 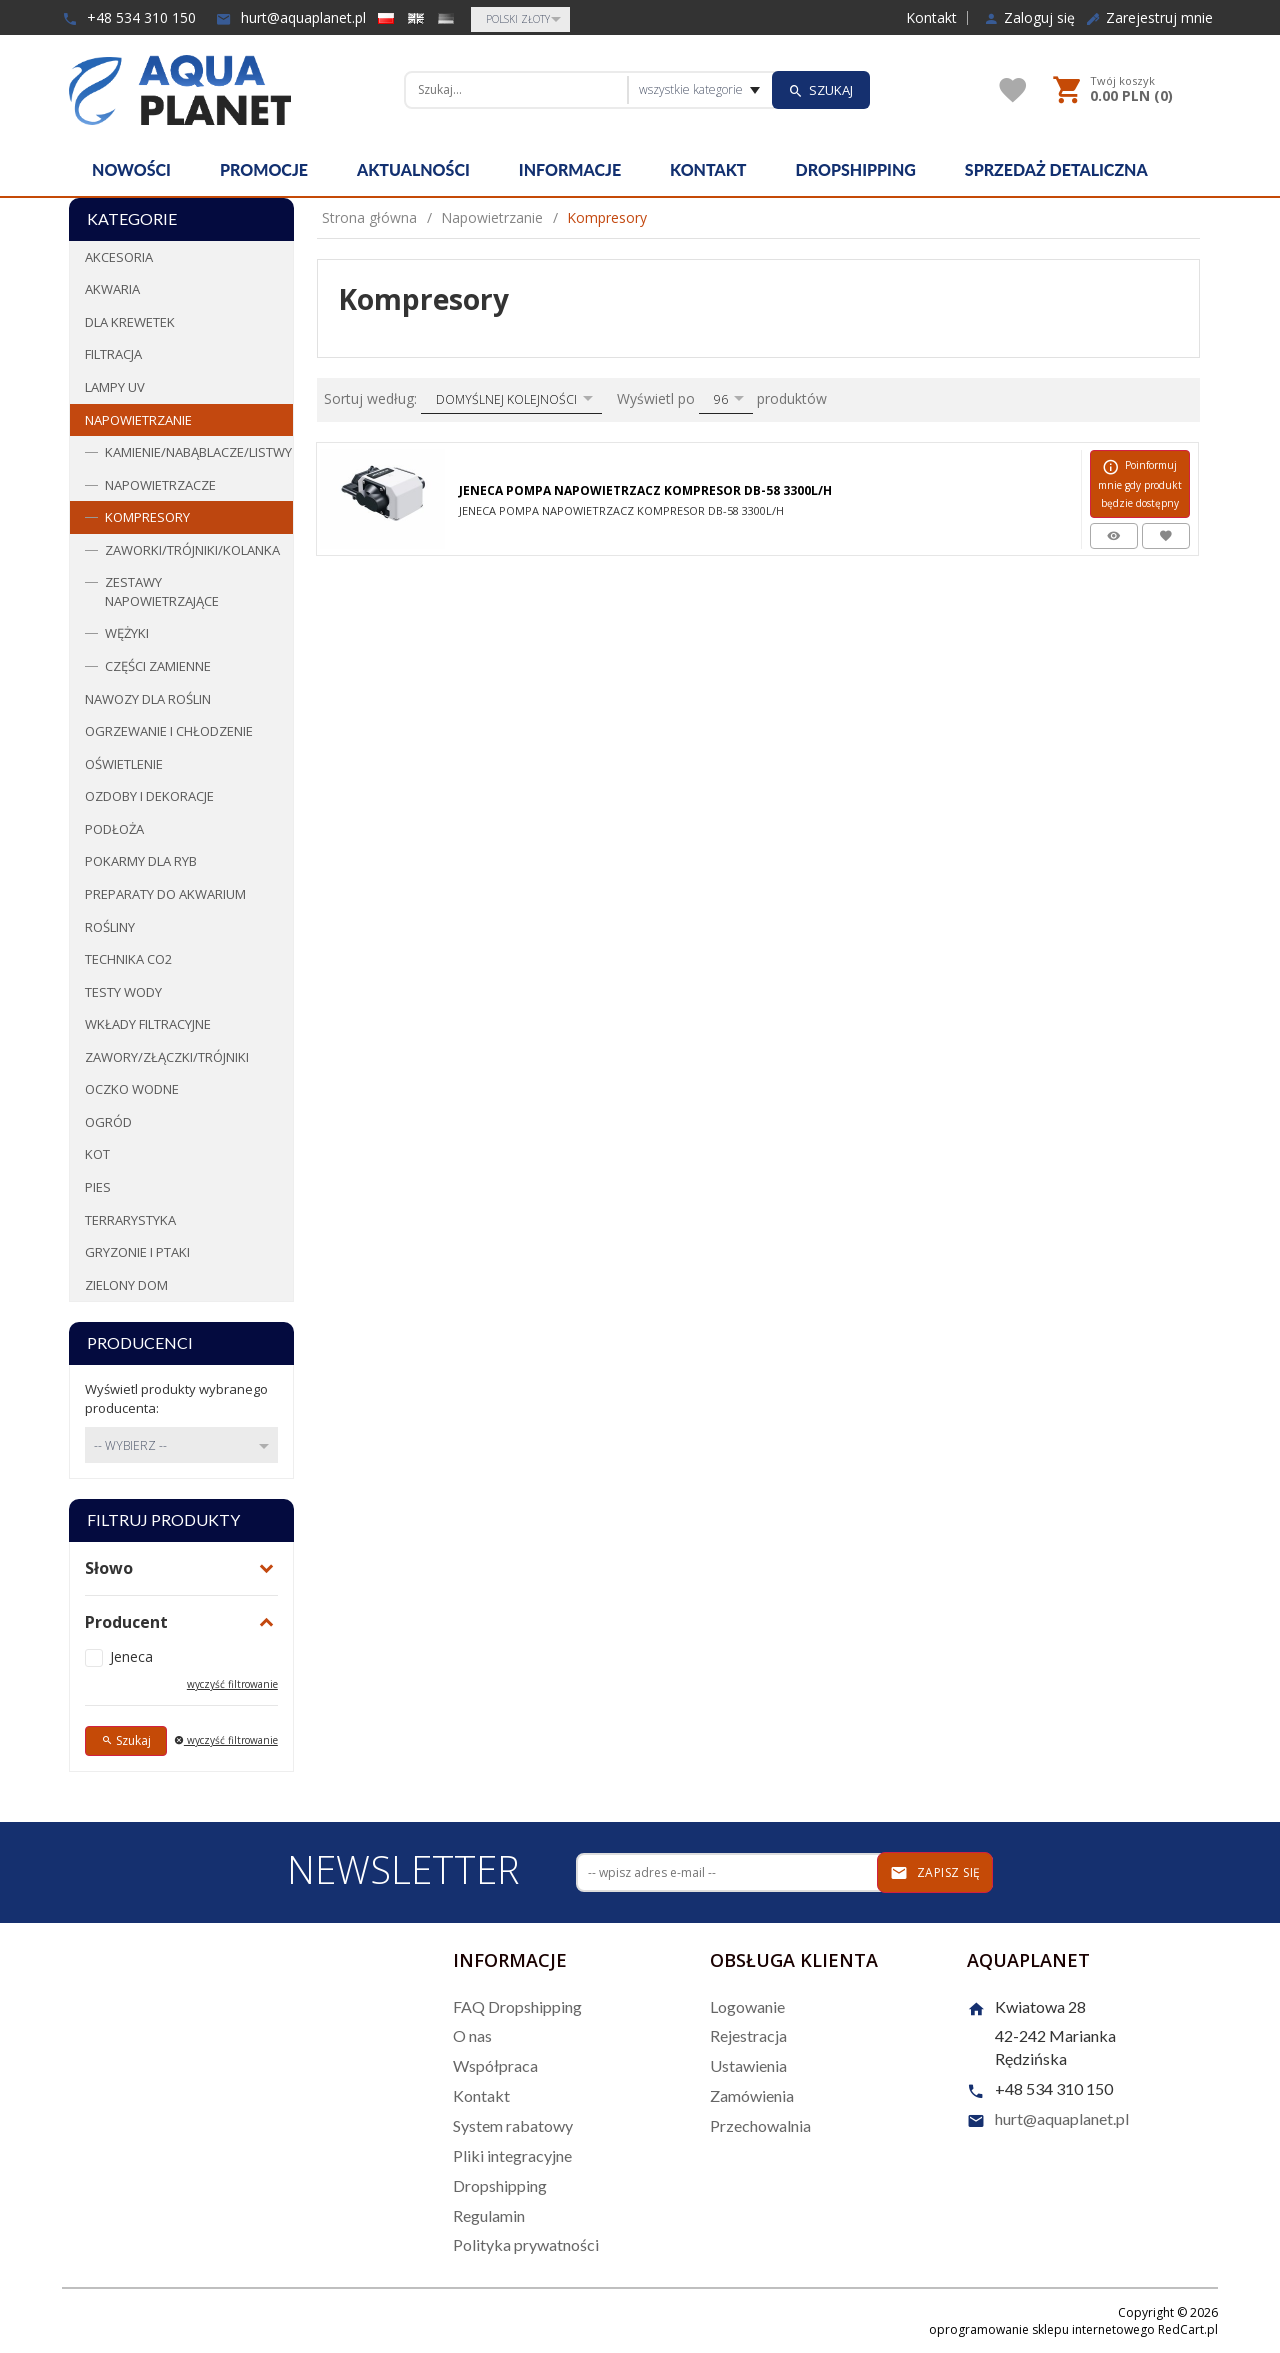 I want to click on System rabatowy, so click(x=513, y=2125).